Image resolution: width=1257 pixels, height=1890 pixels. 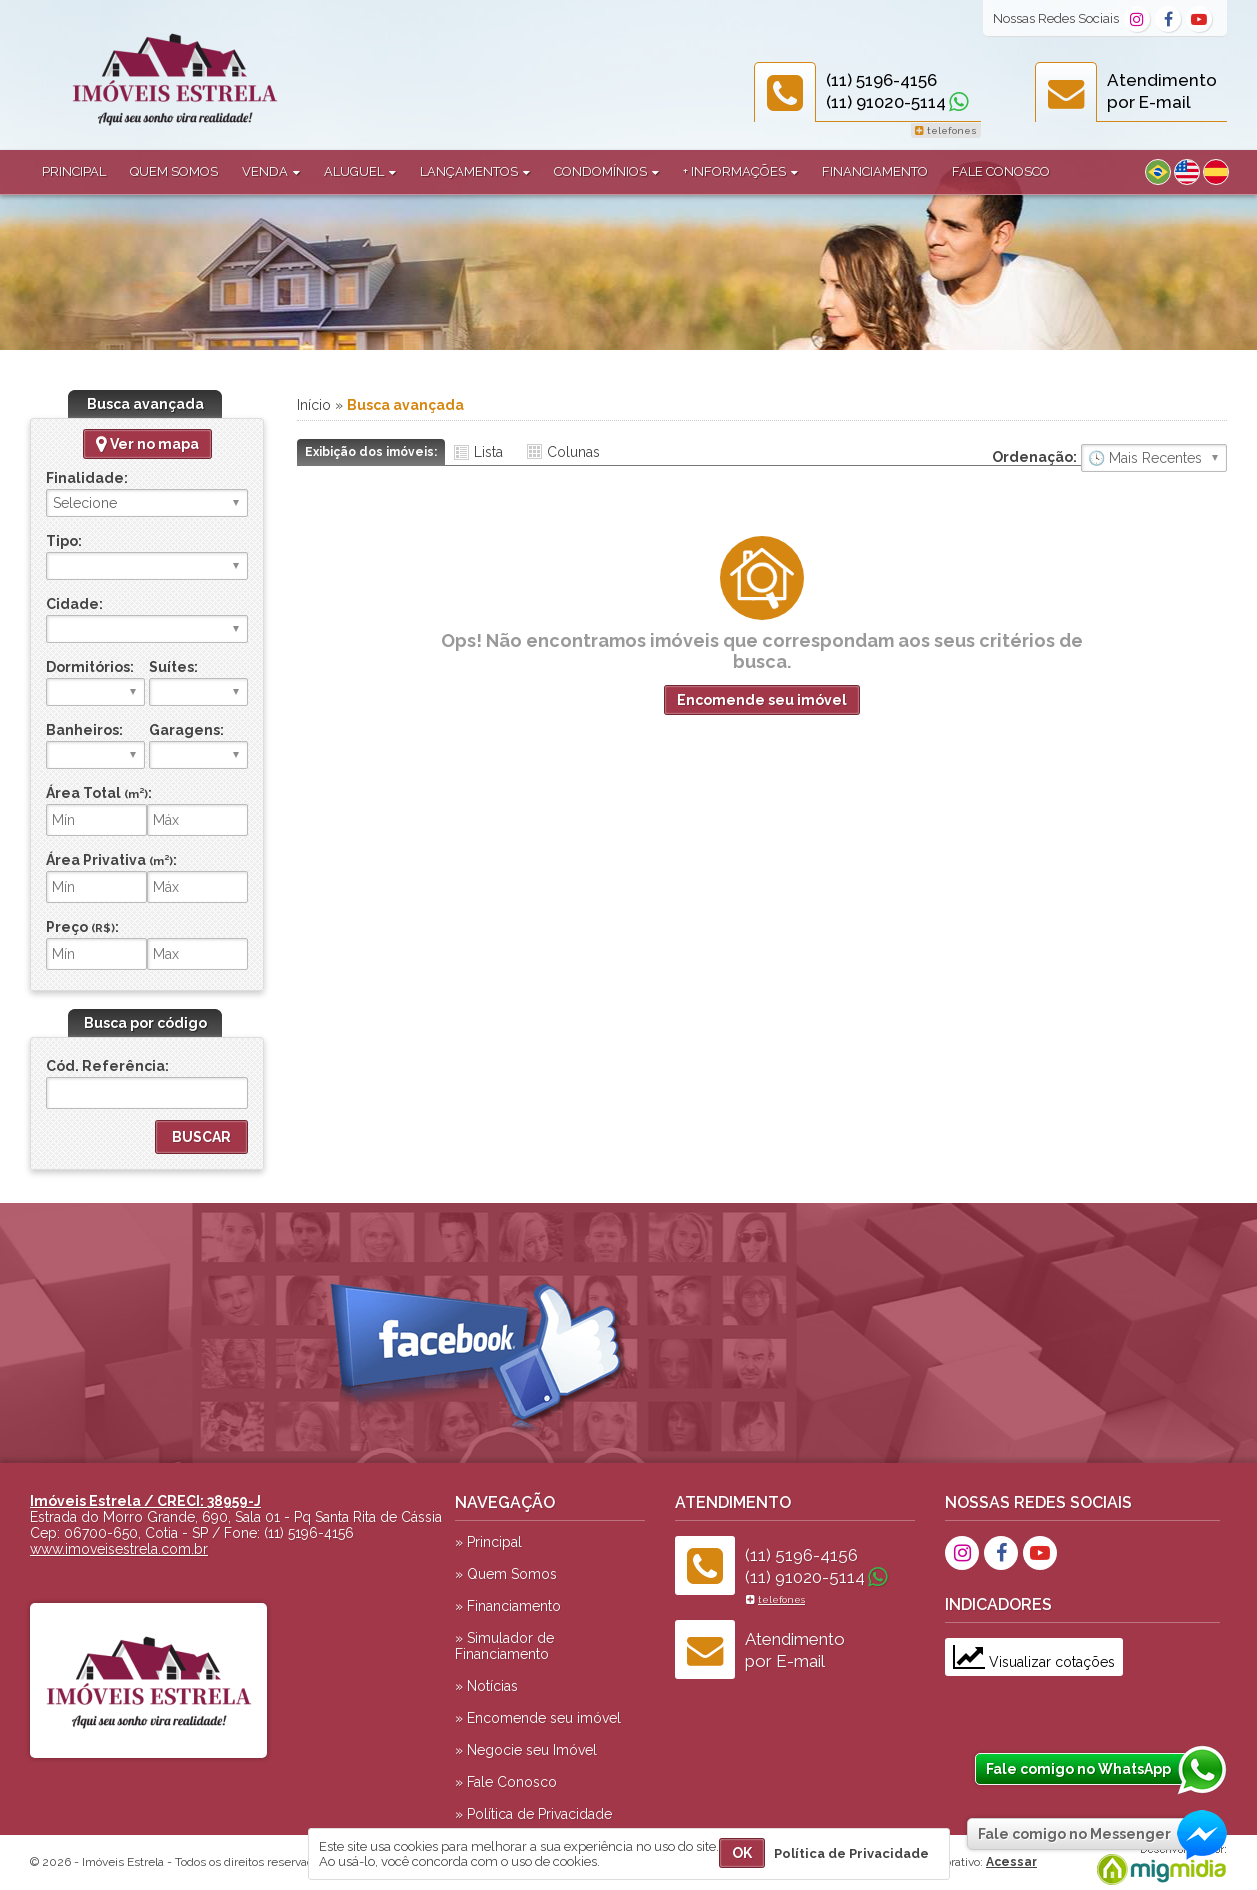 I want to click on + Informações, so click(x=740, y=171).